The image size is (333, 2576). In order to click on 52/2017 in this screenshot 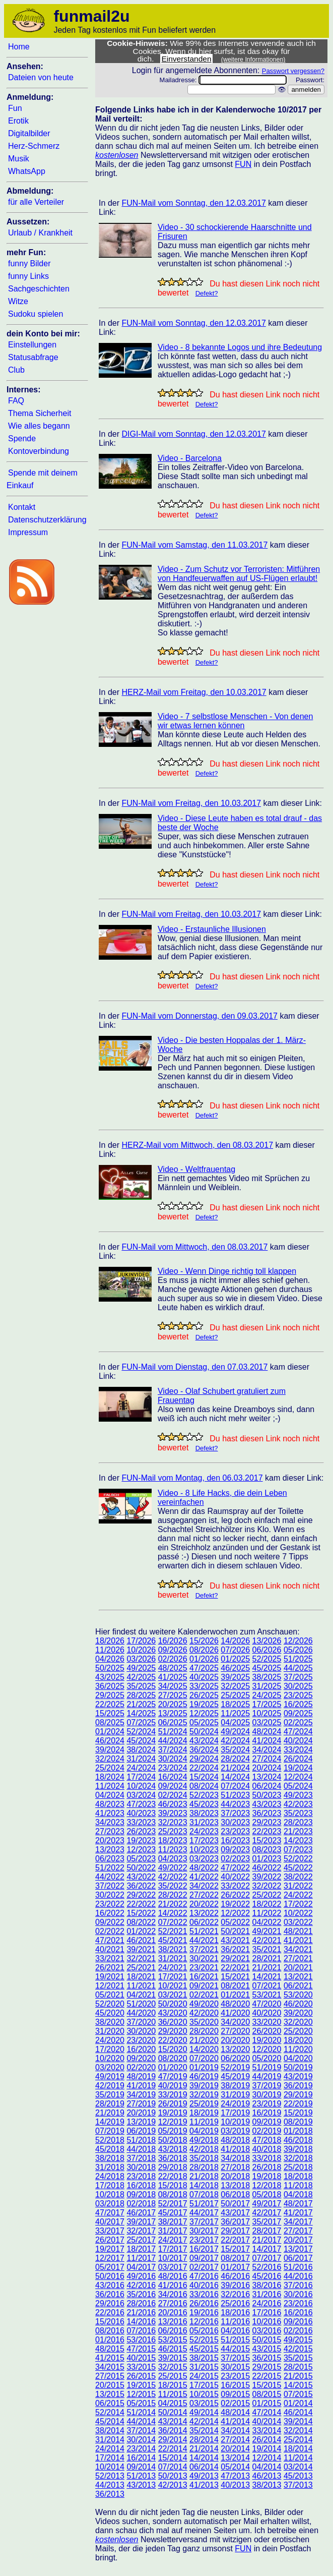, I will do `click(172, 2203)`.